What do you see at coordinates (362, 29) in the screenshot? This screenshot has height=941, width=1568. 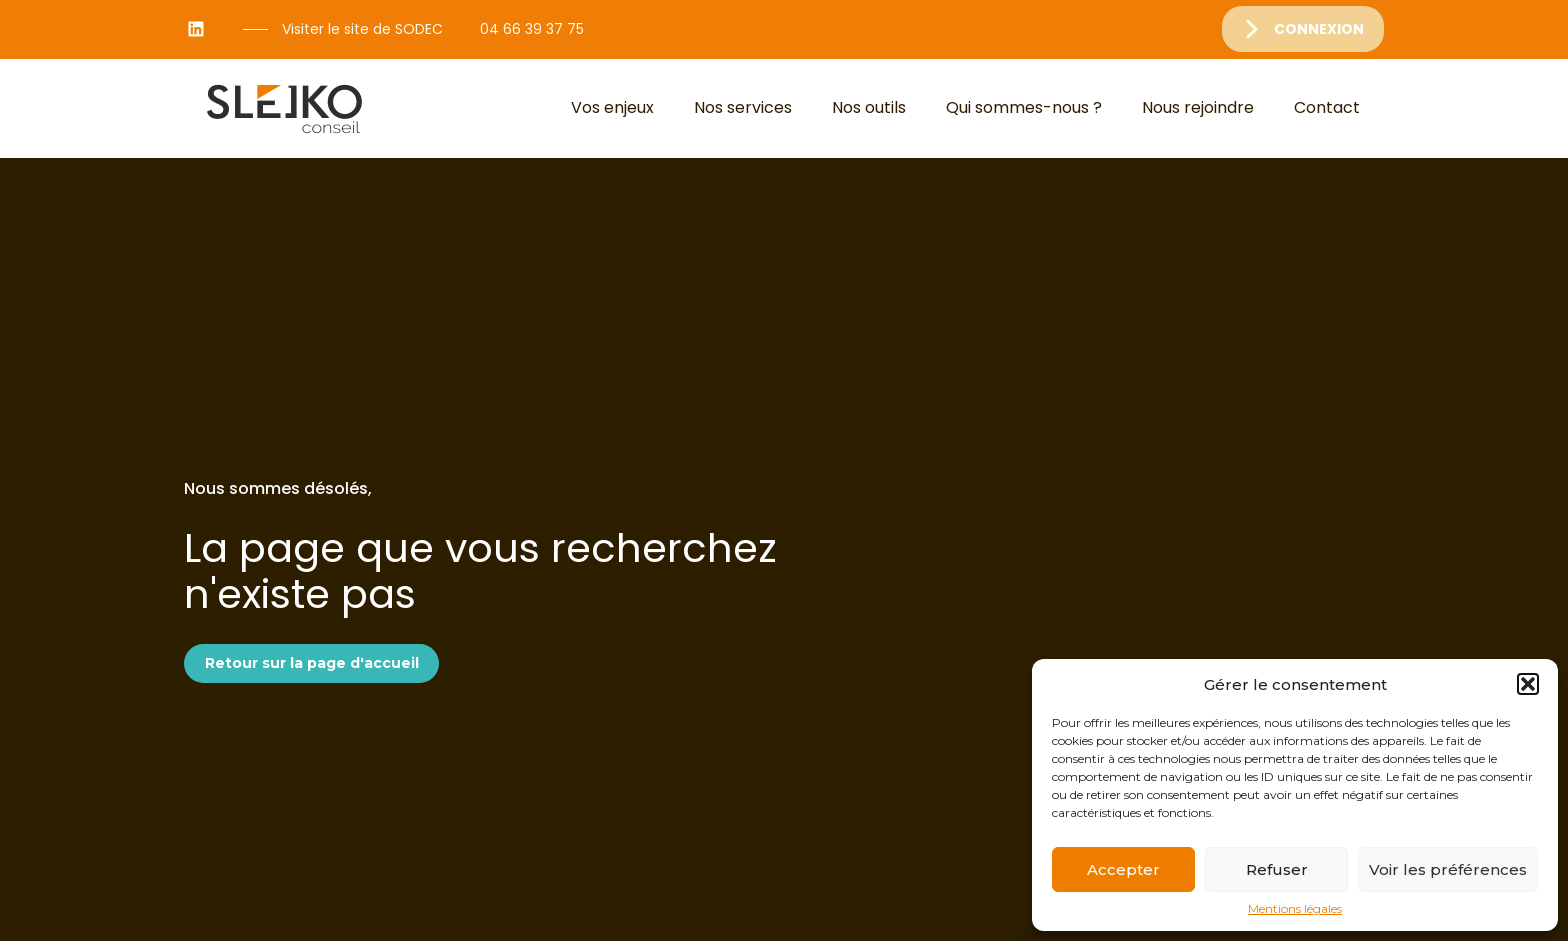 I see `Visiter le site de SODEC` at bounding box center [362, 29].